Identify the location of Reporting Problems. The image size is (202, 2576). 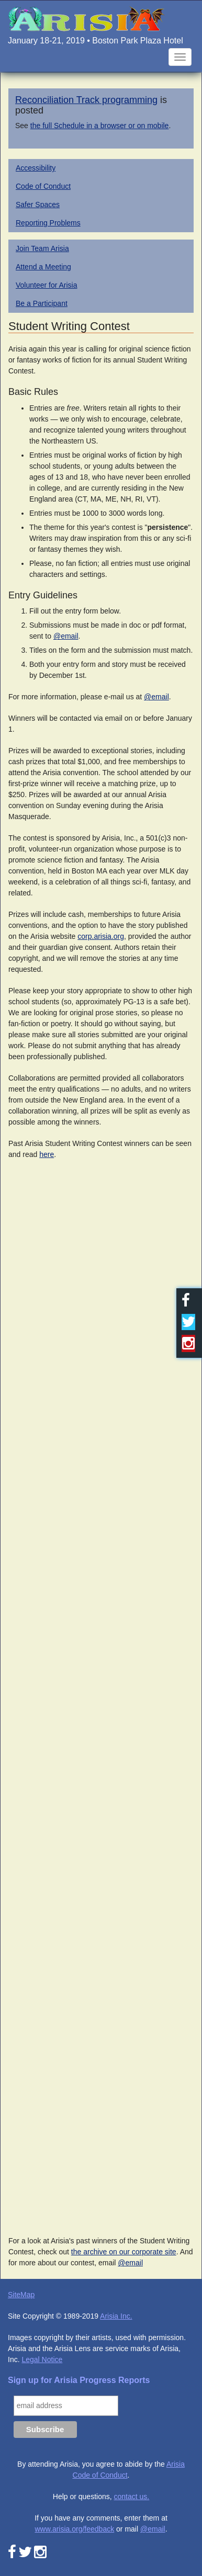
(48, 223).